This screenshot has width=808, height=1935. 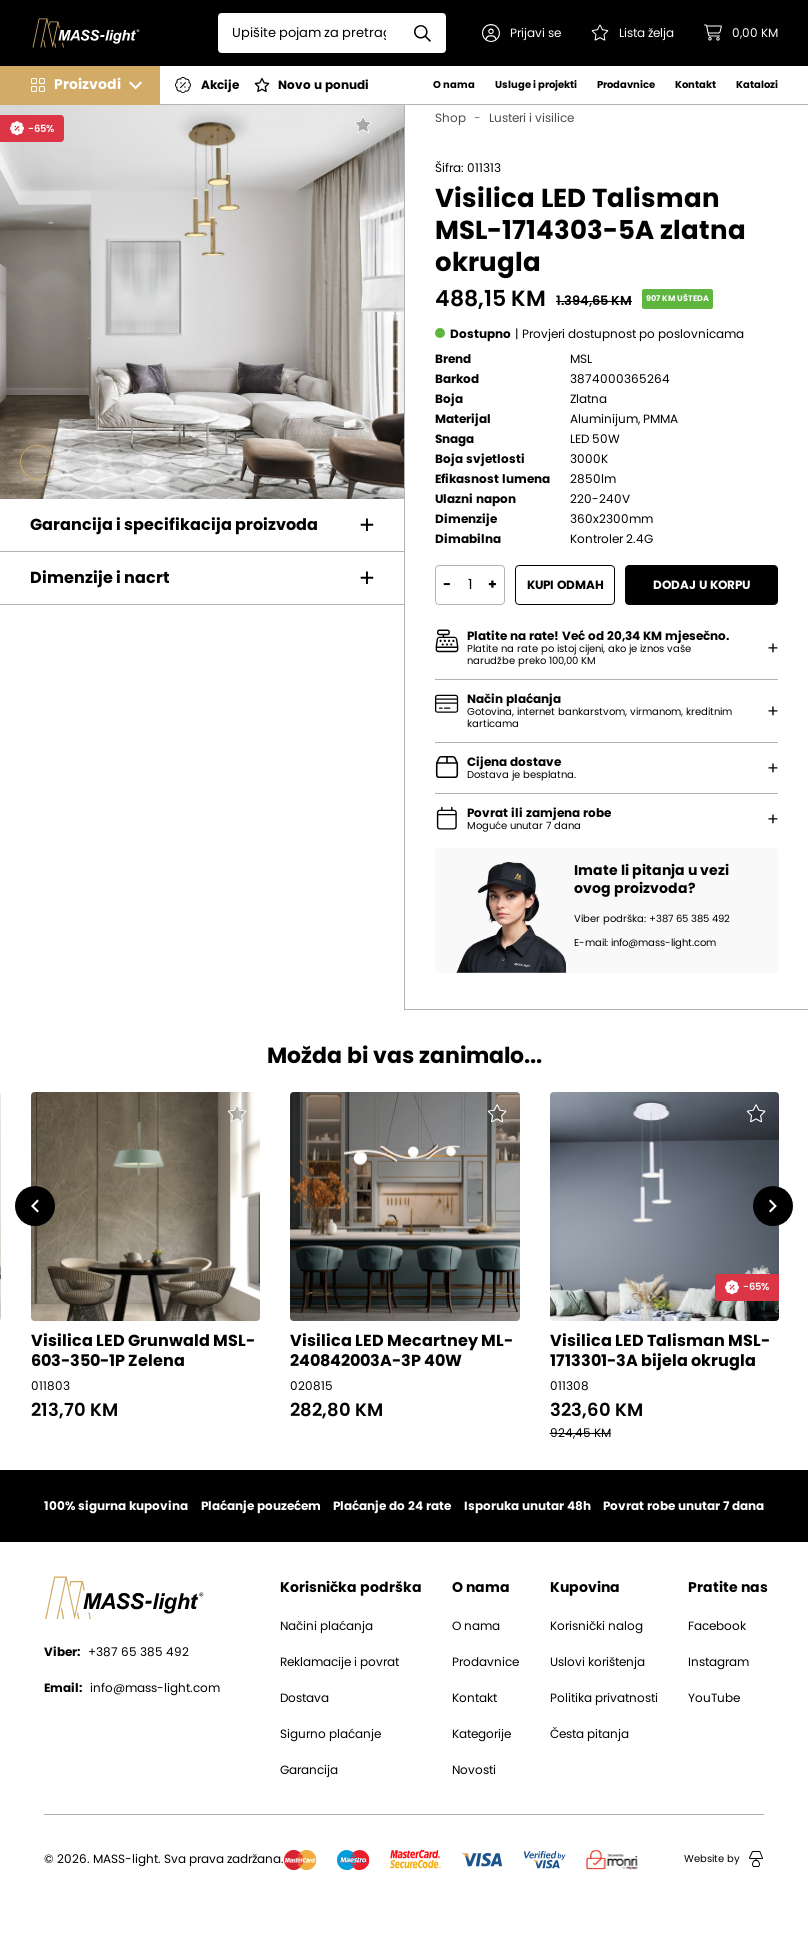 What do you see at coordinates (37, 462) in the screenshot?
I see `[Go to slide #1]` at bounding box center [37, 462].